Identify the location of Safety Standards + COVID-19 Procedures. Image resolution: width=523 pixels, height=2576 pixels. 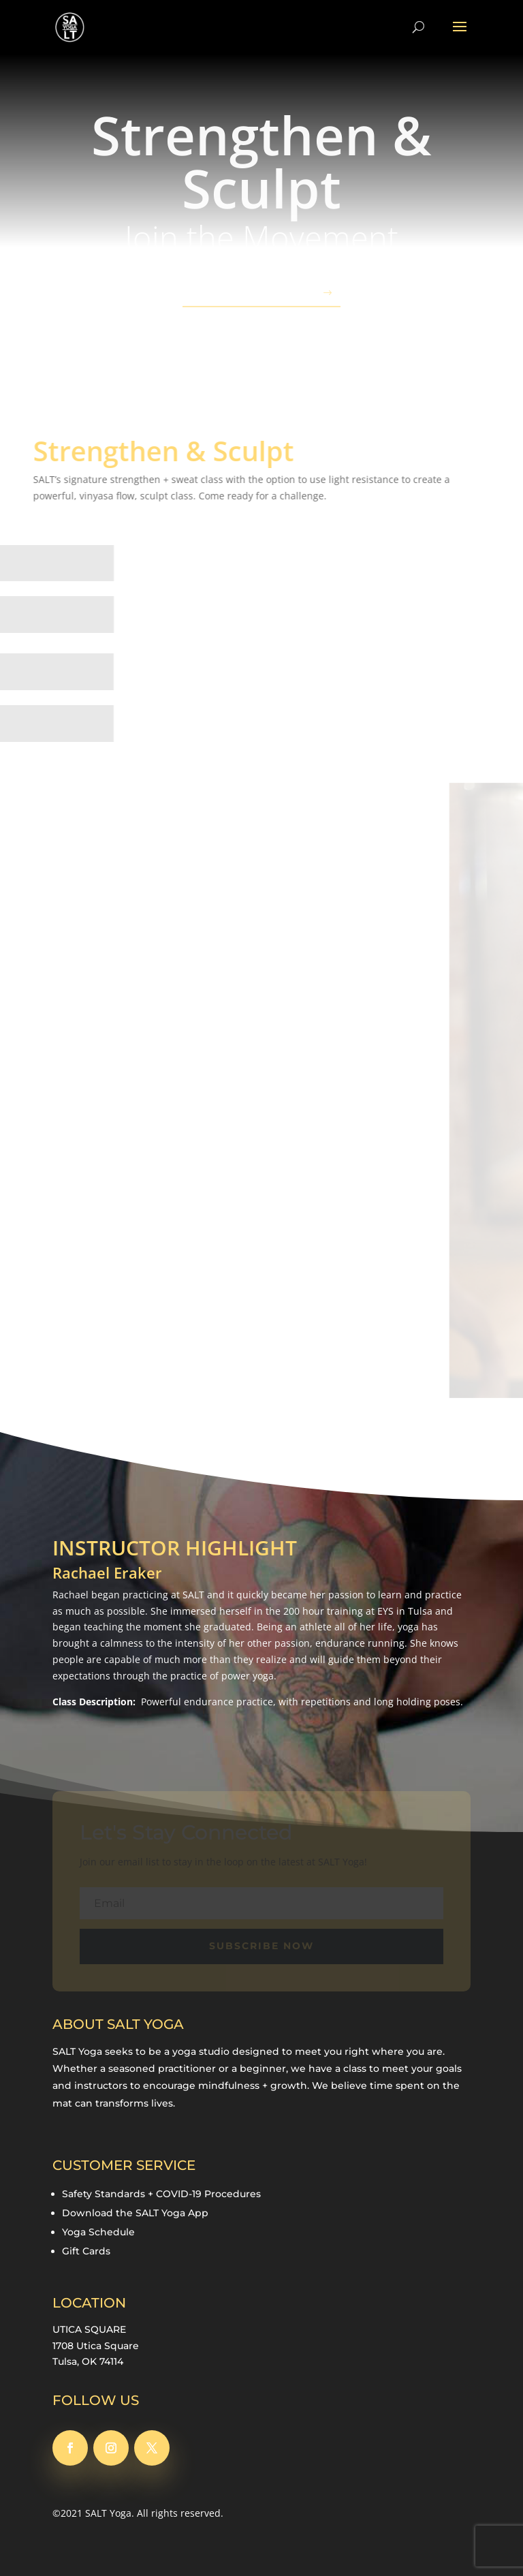
(161, 2194).